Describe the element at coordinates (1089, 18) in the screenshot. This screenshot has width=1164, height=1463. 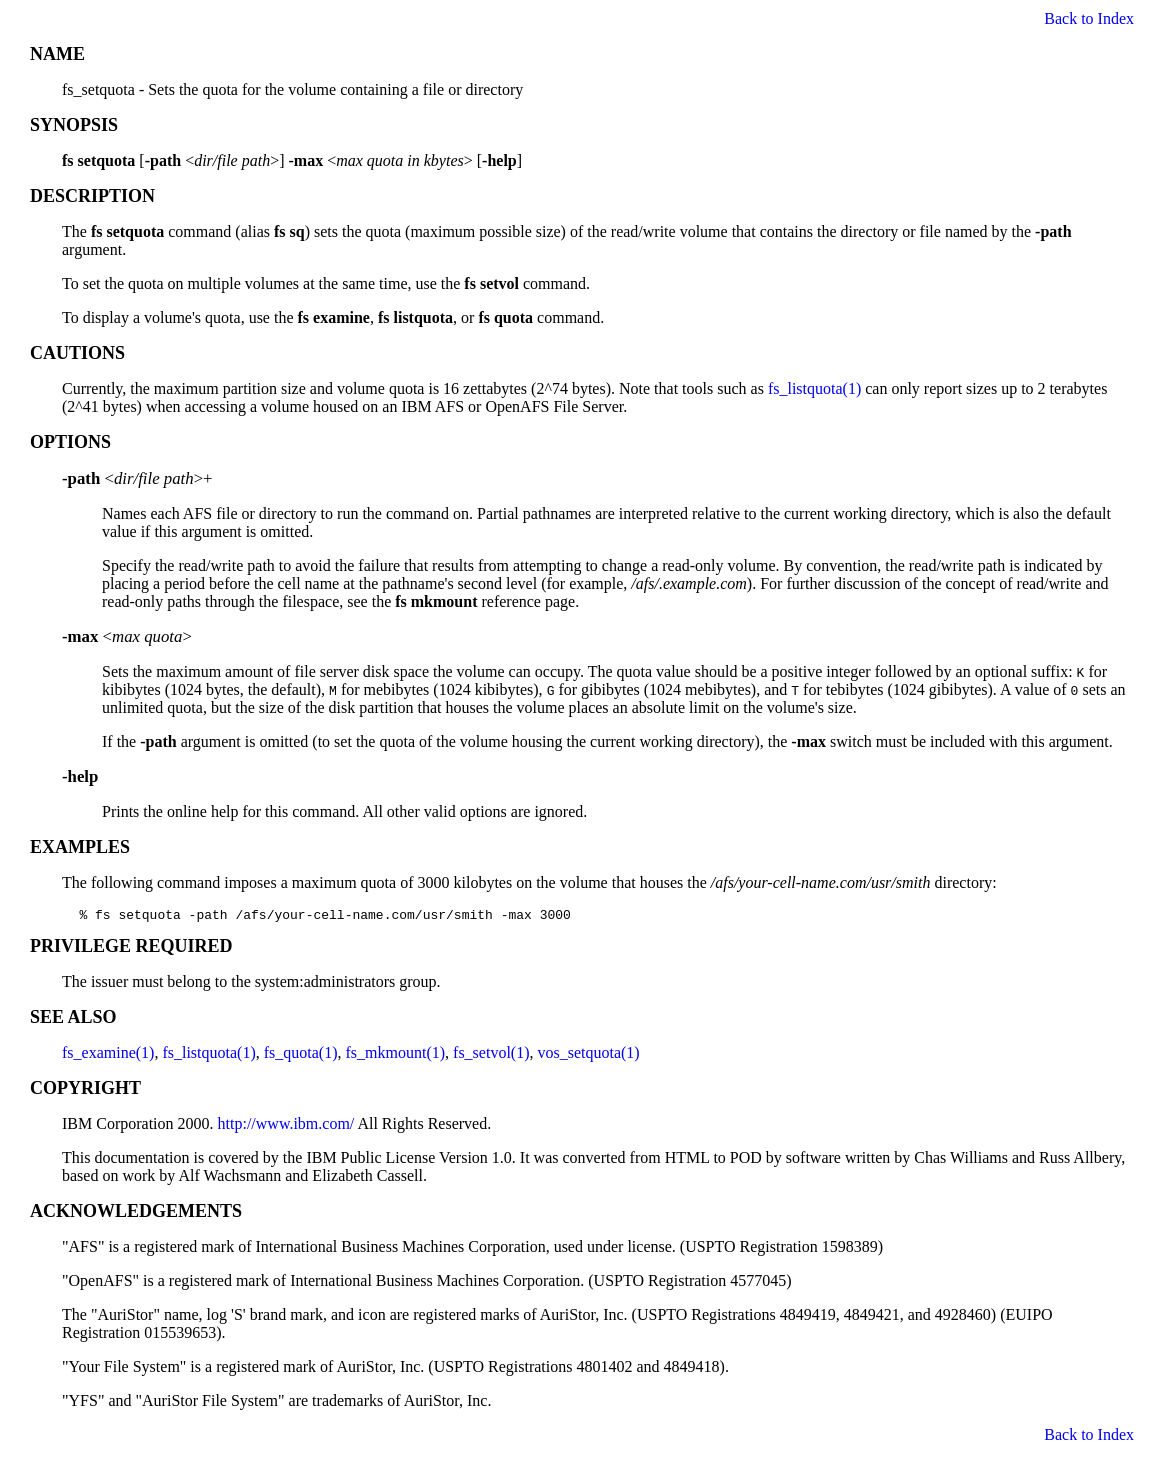
I see `Back to Index` at that location.